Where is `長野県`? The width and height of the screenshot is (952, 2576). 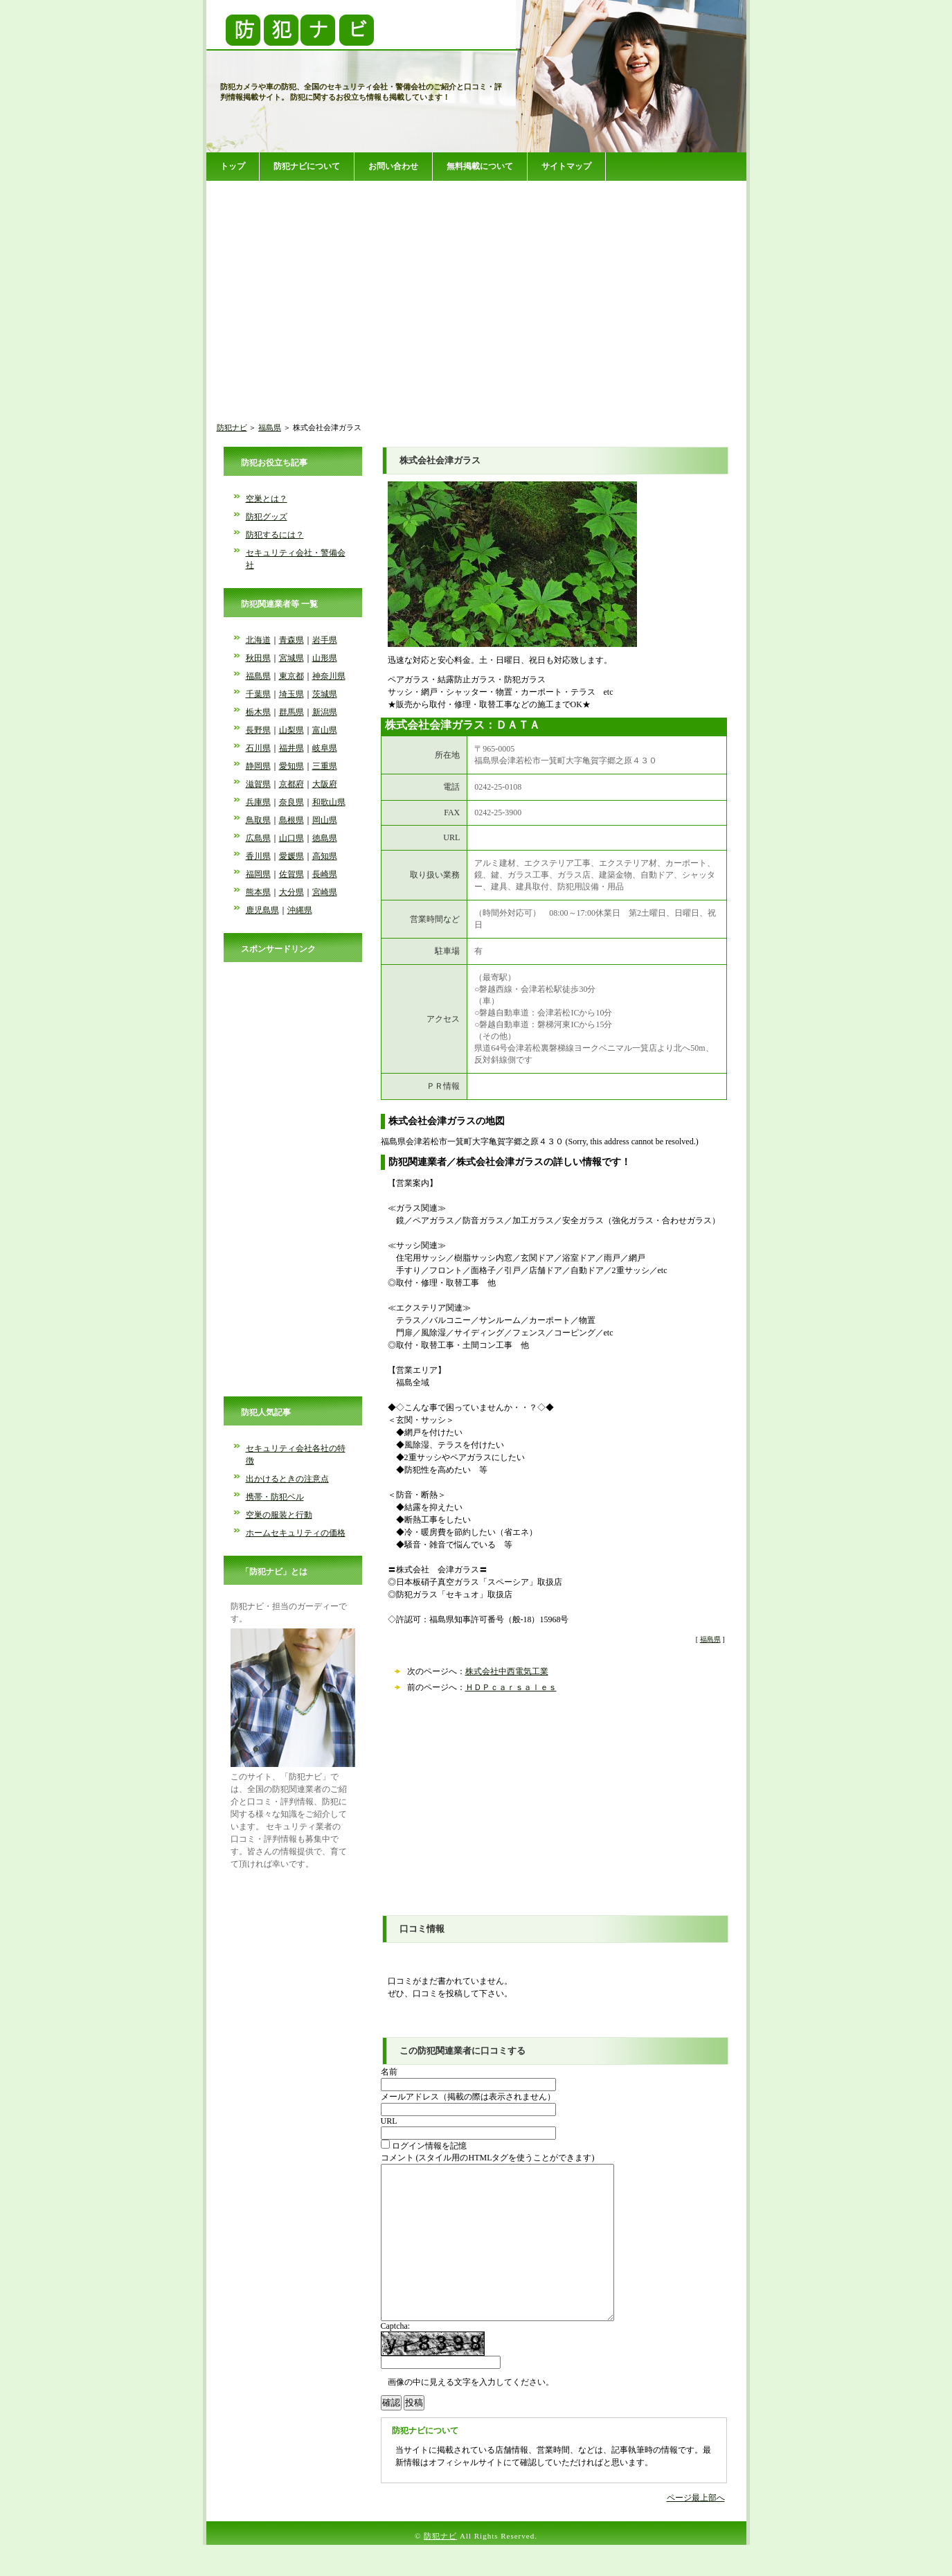
長野県 is located at coordinates (258, 730).